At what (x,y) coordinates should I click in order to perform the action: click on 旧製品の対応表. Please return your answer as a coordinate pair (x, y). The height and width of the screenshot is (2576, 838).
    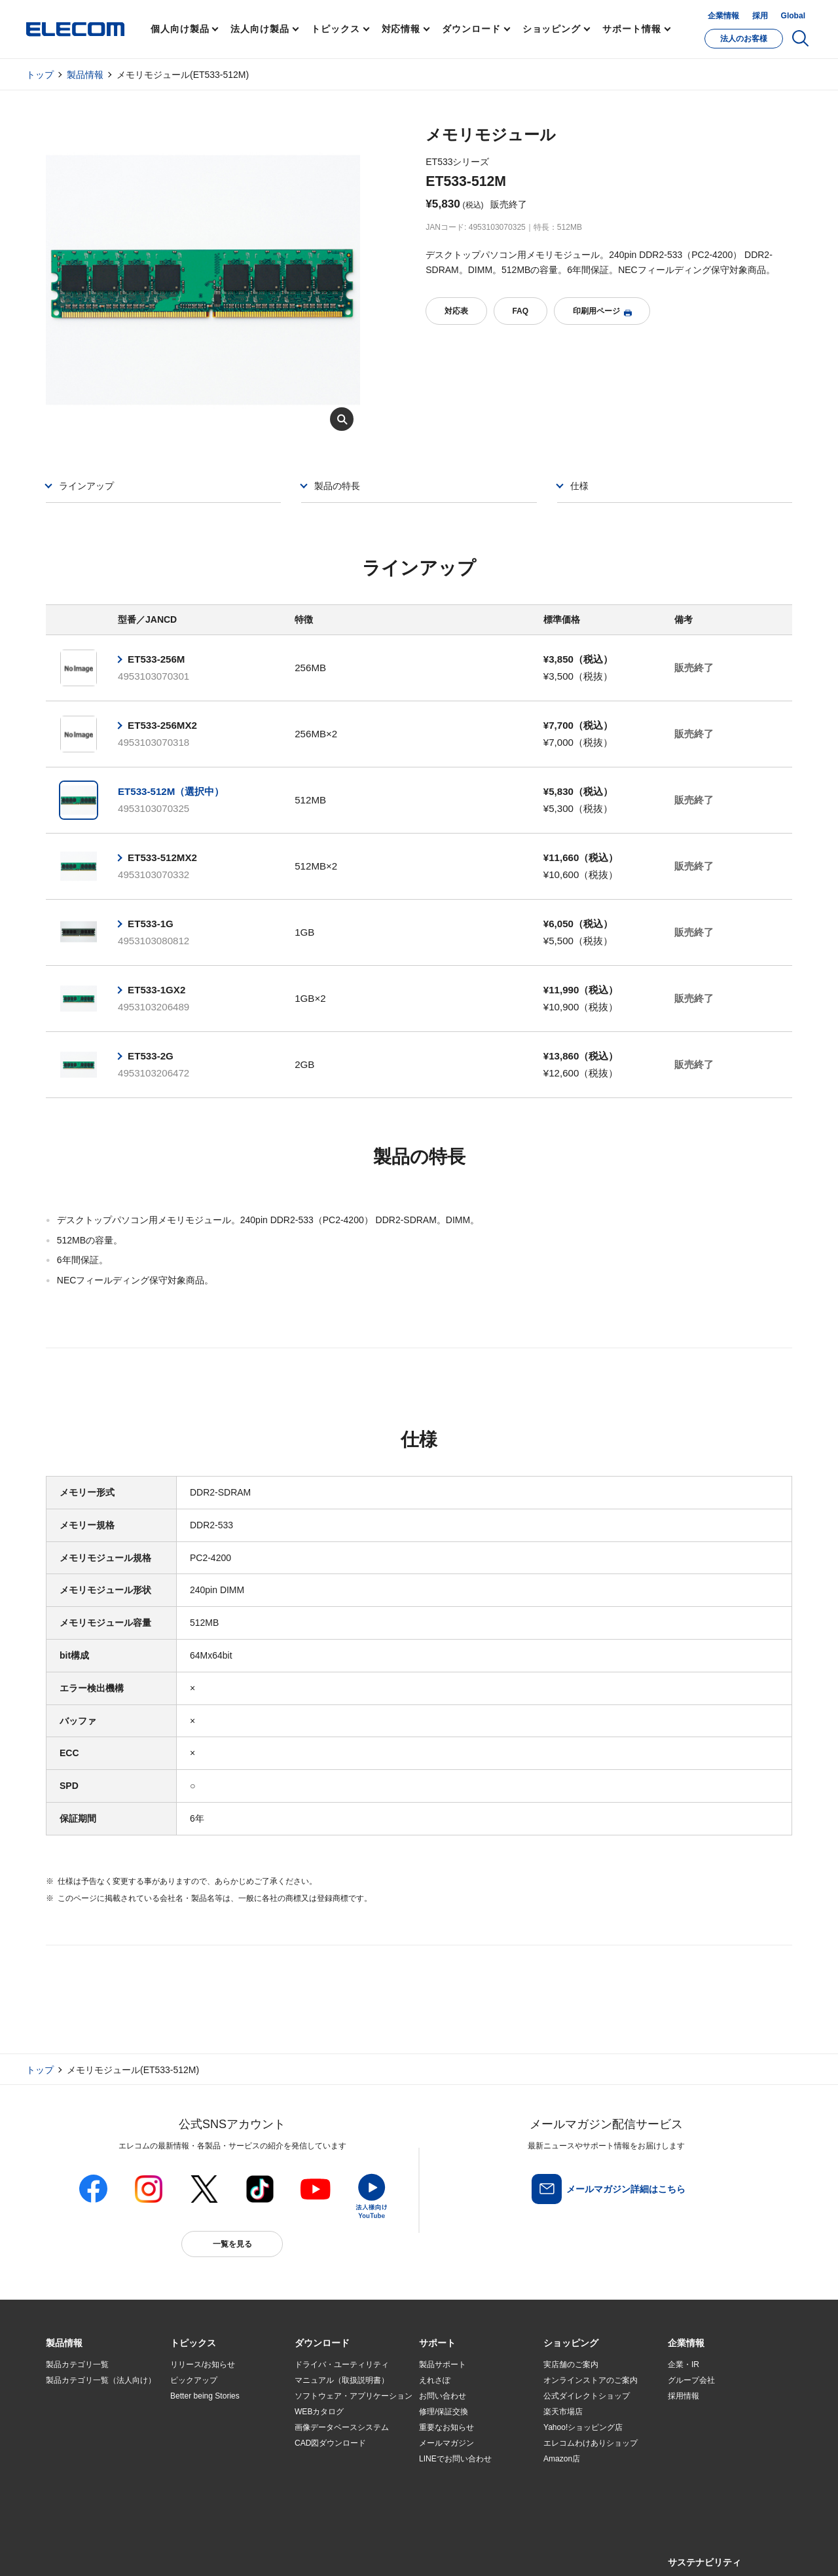
    Looking at the image, I should click on (197, 2490).